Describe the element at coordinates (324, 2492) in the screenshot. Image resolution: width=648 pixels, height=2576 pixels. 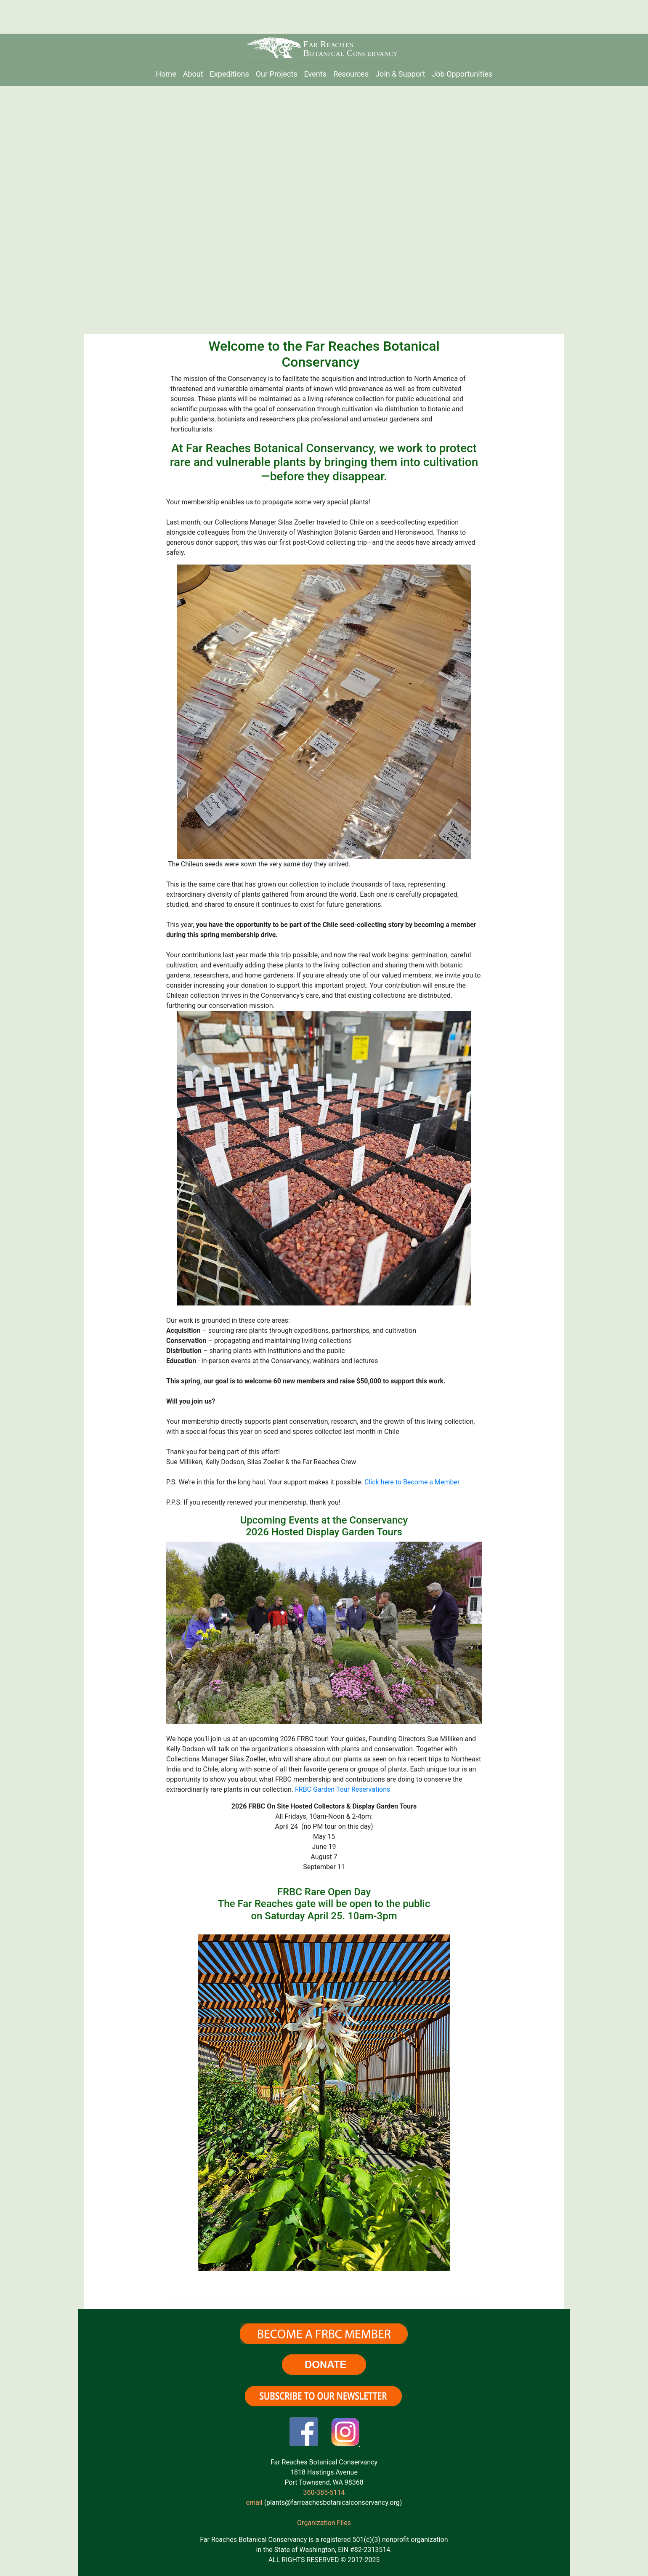
I see `360-385-5114` at that location.